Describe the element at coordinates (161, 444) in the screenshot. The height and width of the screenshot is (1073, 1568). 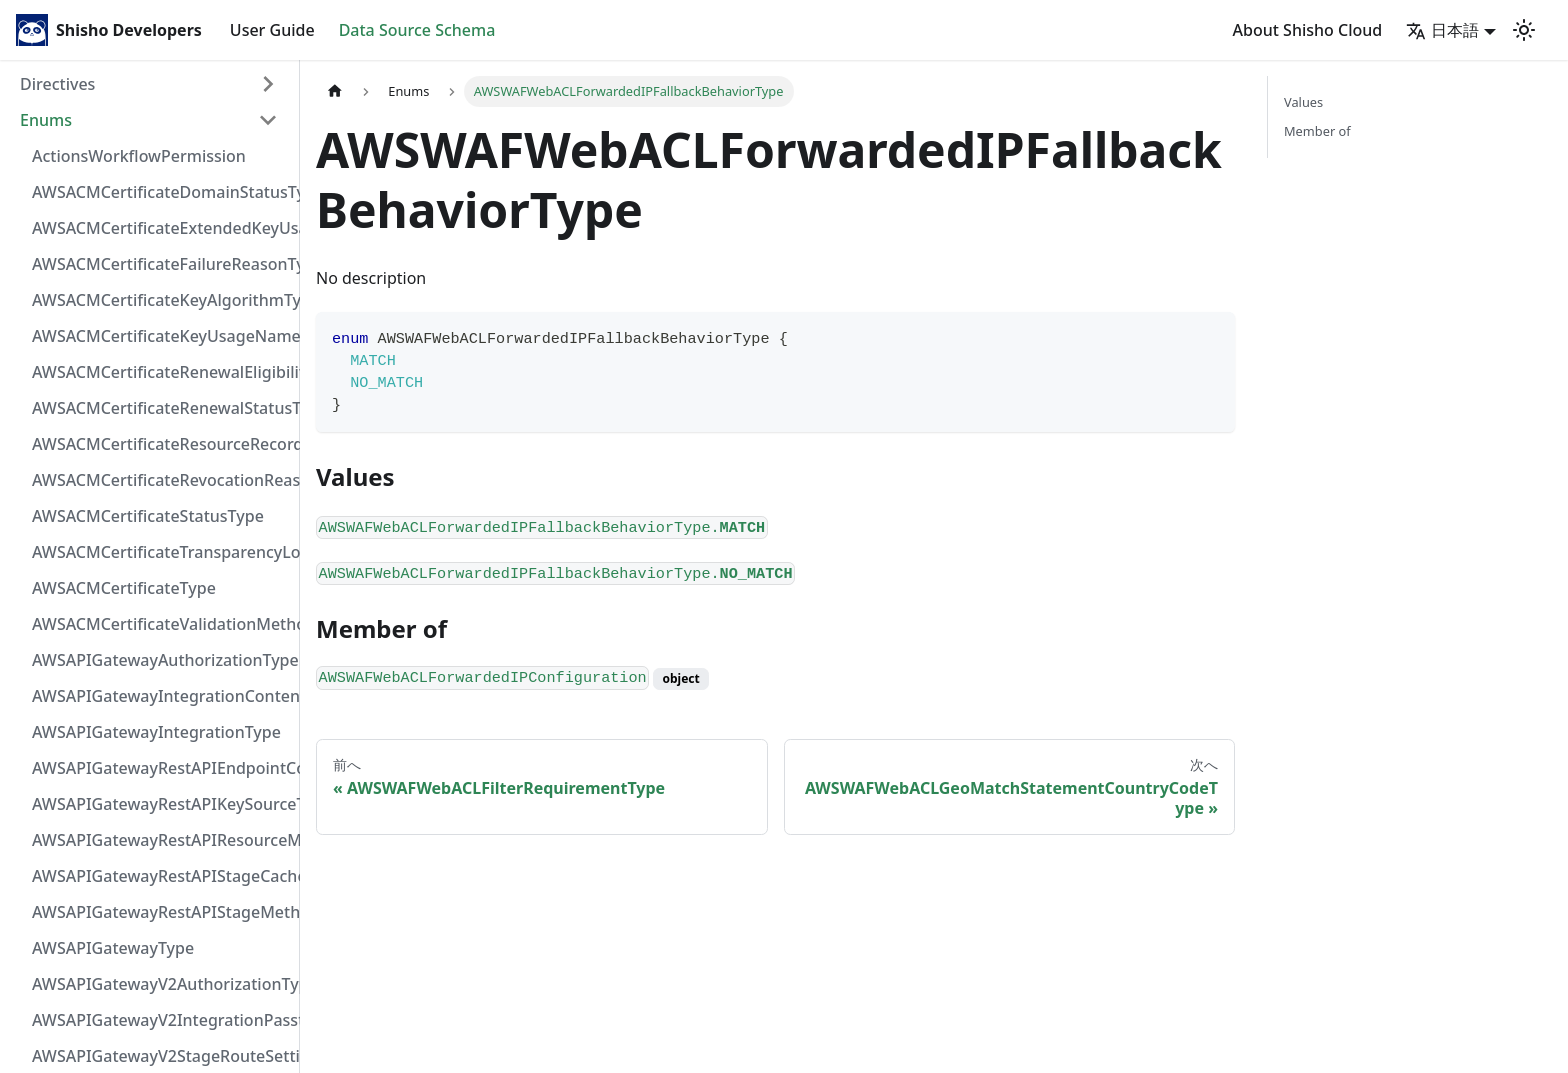
I see `AWSACMCertificateResourceRecordType` at that location.